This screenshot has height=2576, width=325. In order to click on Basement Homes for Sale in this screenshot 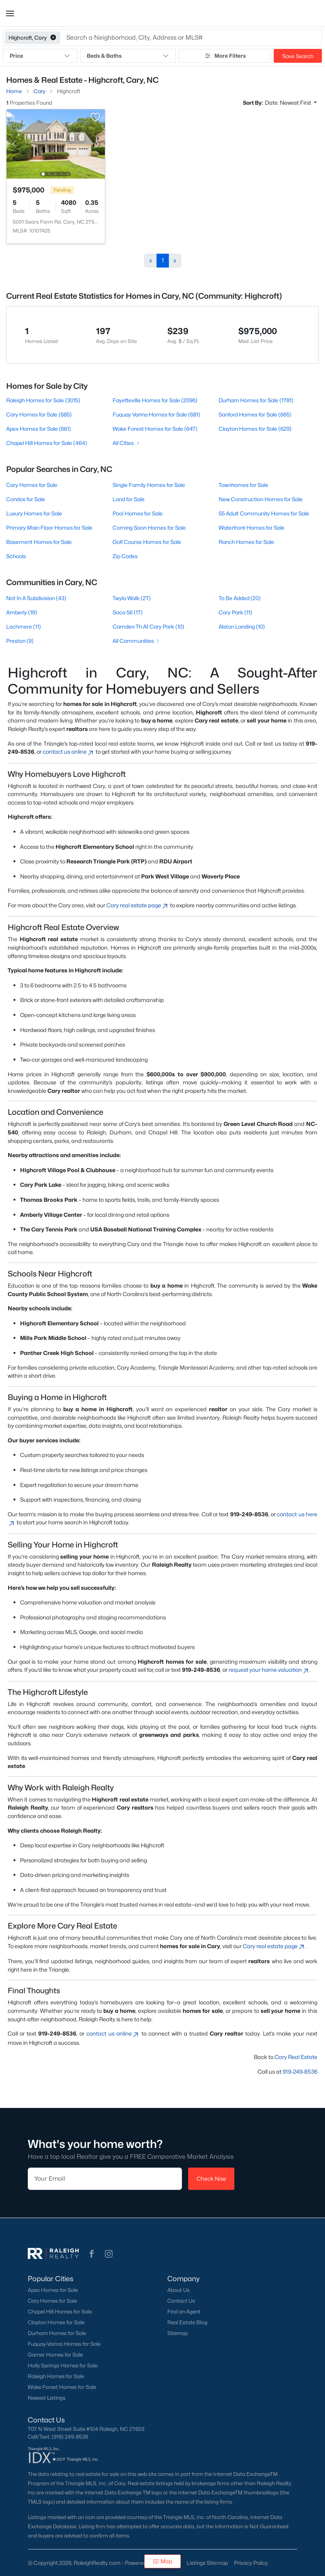, I will do `click(39, 542)`.